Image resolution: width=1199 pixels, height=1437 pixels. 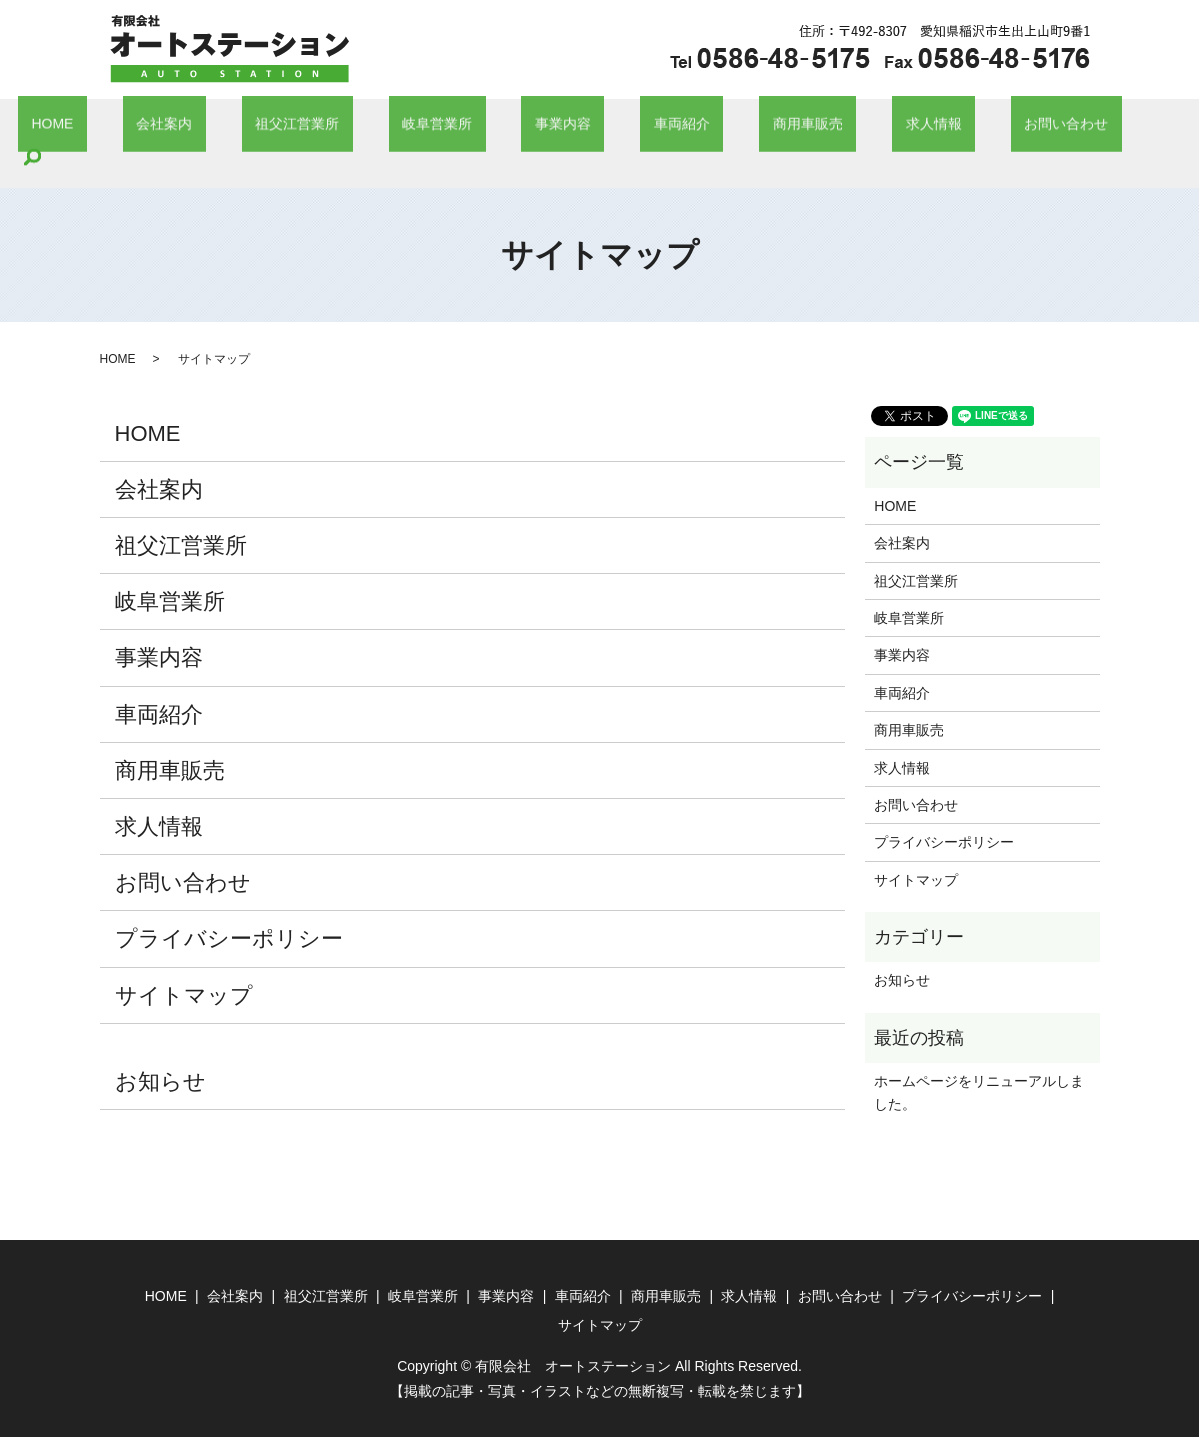 What do you see at coordinates (750, 128) in the screenshot?
I see `商用車販売` at bounding box center [750, 128].